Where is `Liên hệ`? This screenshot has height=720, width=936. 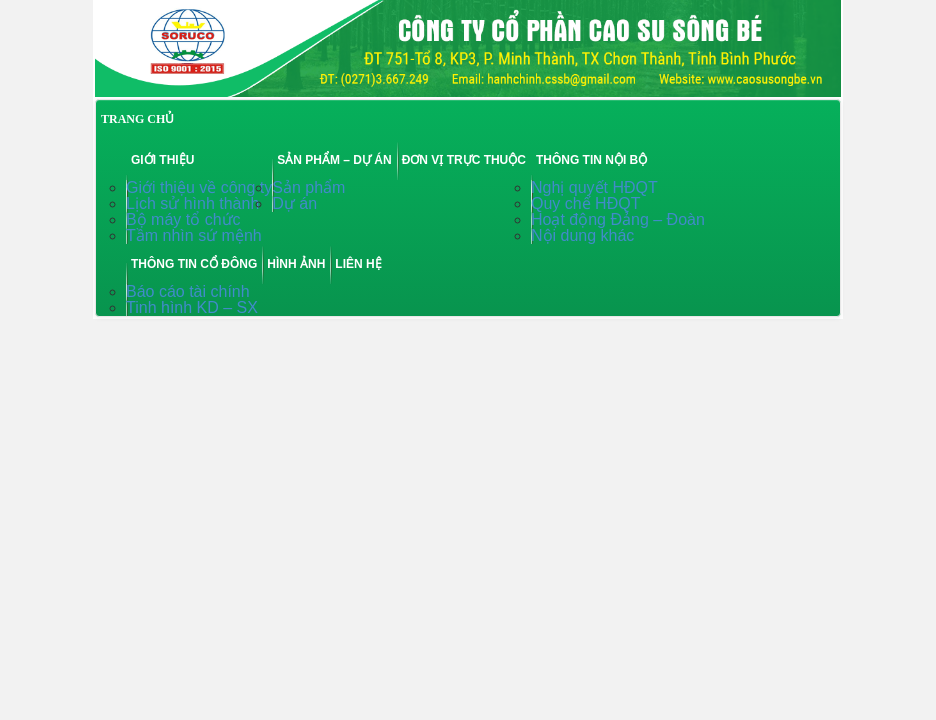 Liên hệ is located at coordinates (358, 264).